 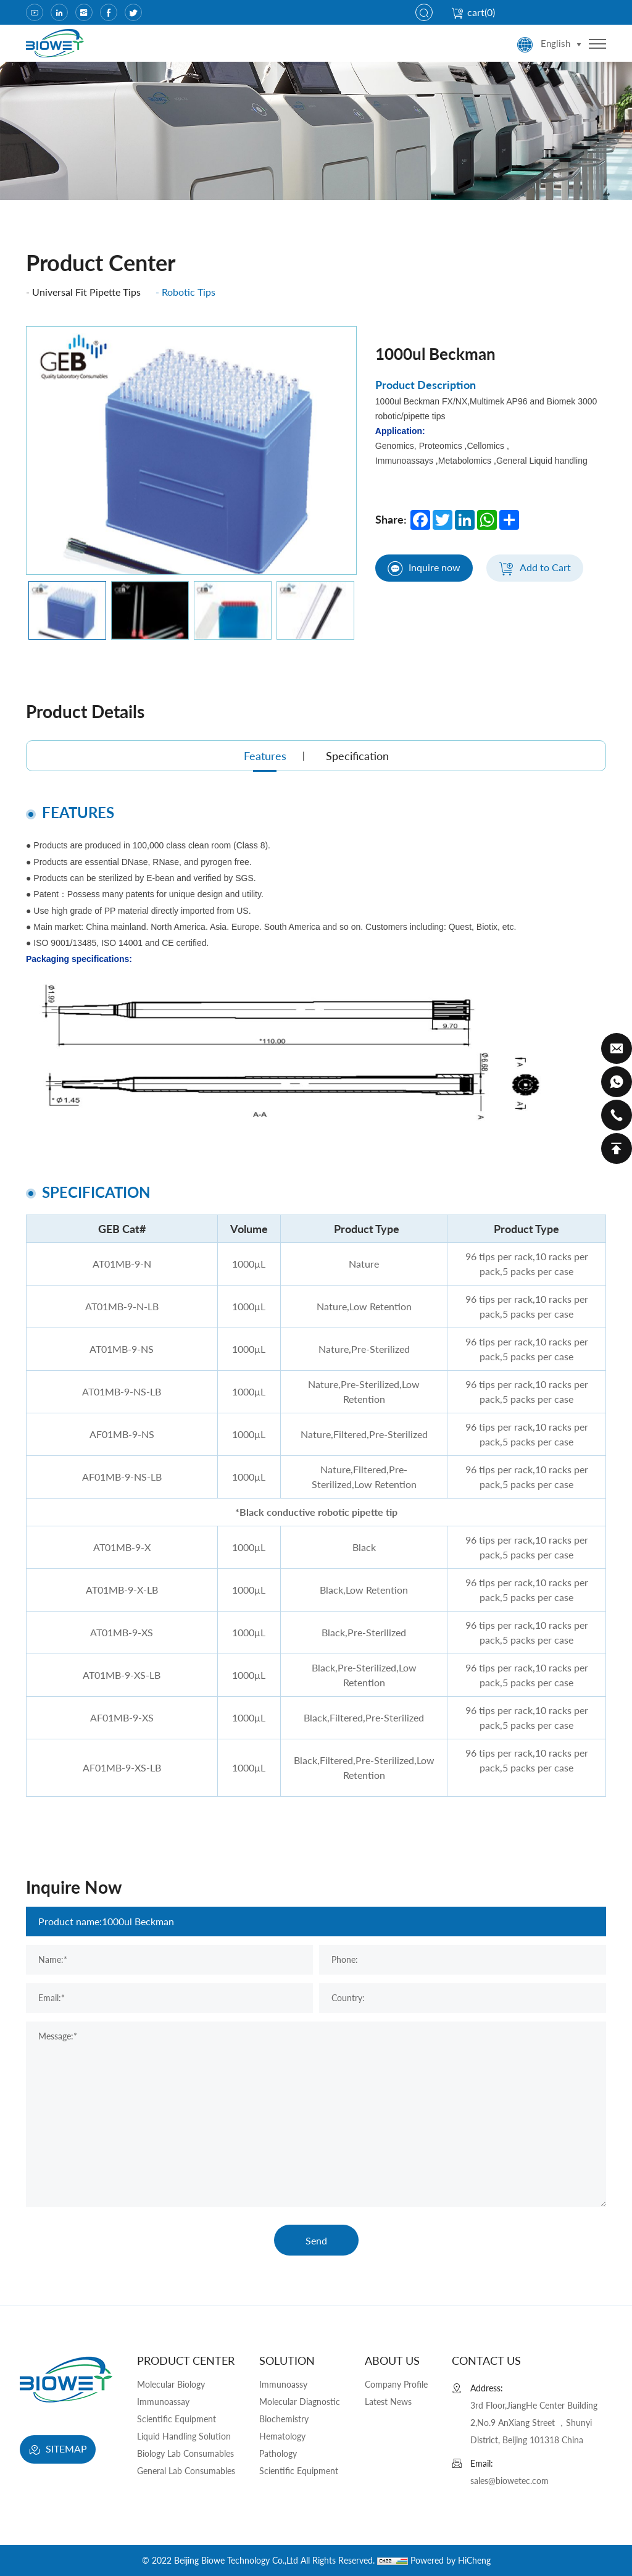 I want to click on sales@biowetec.com, so click(x=509, y=2480).